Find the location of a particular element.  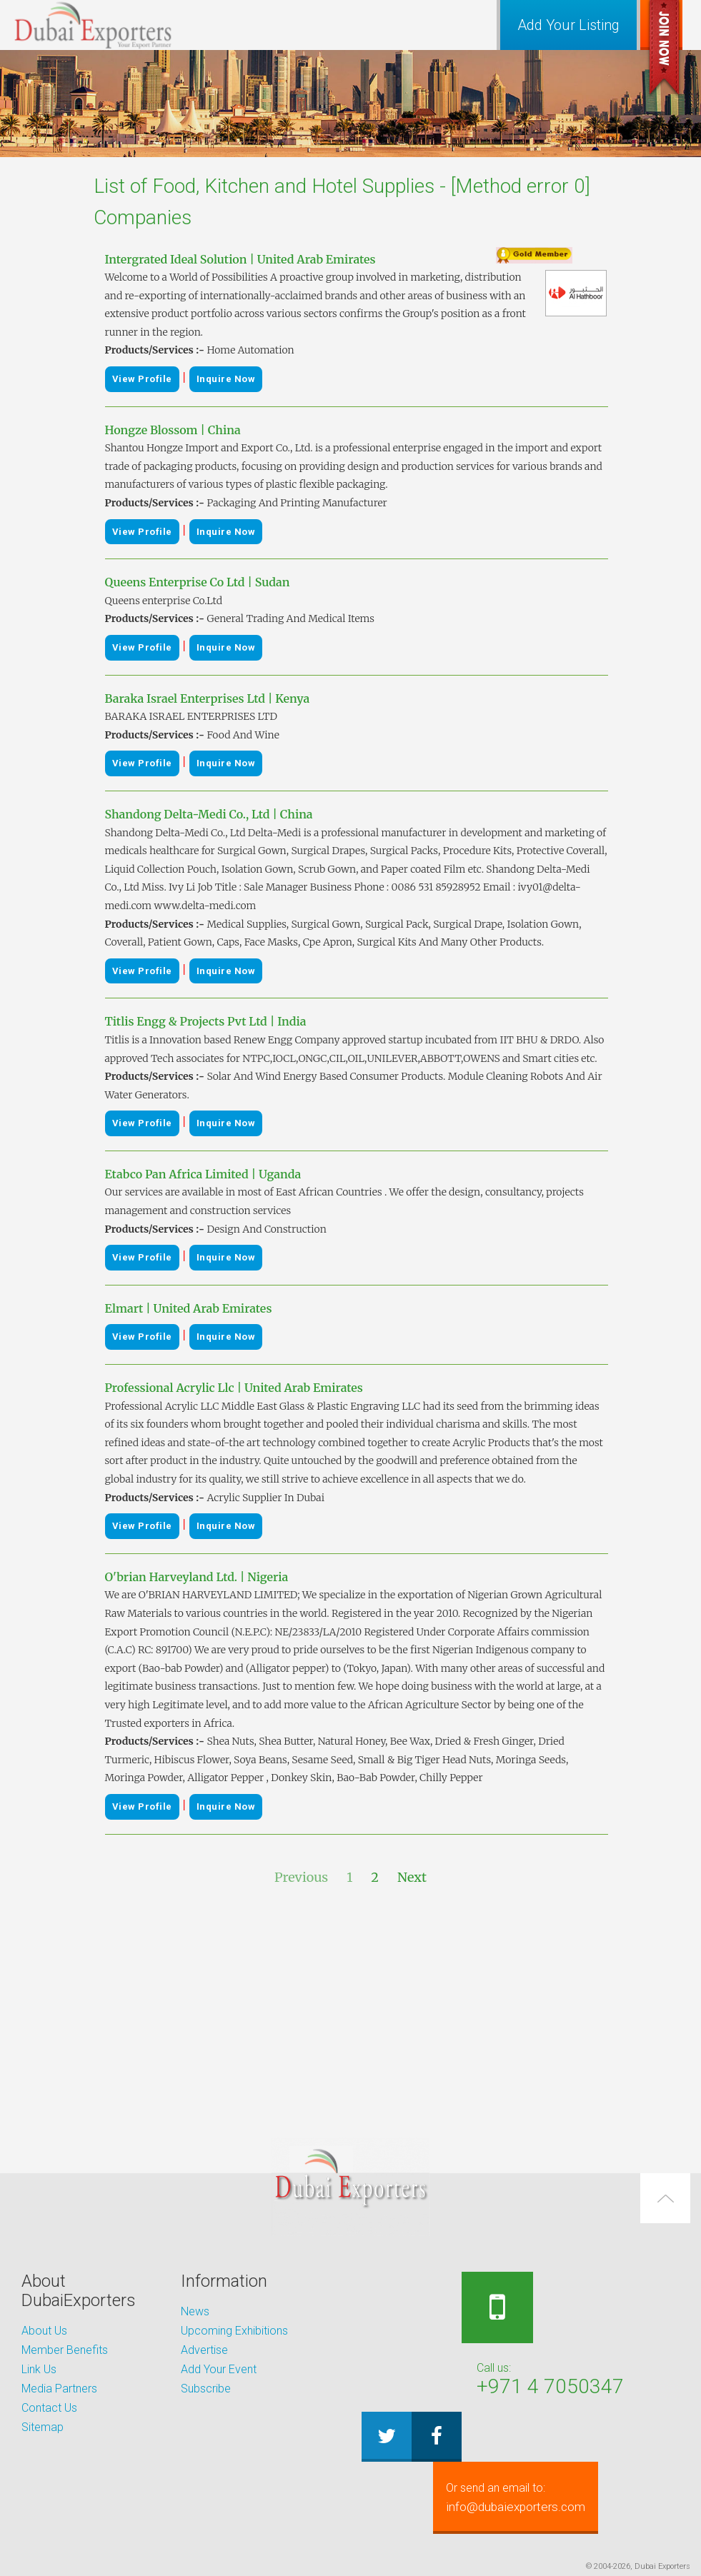

Contact Us is located at coordinates (49, 2408).